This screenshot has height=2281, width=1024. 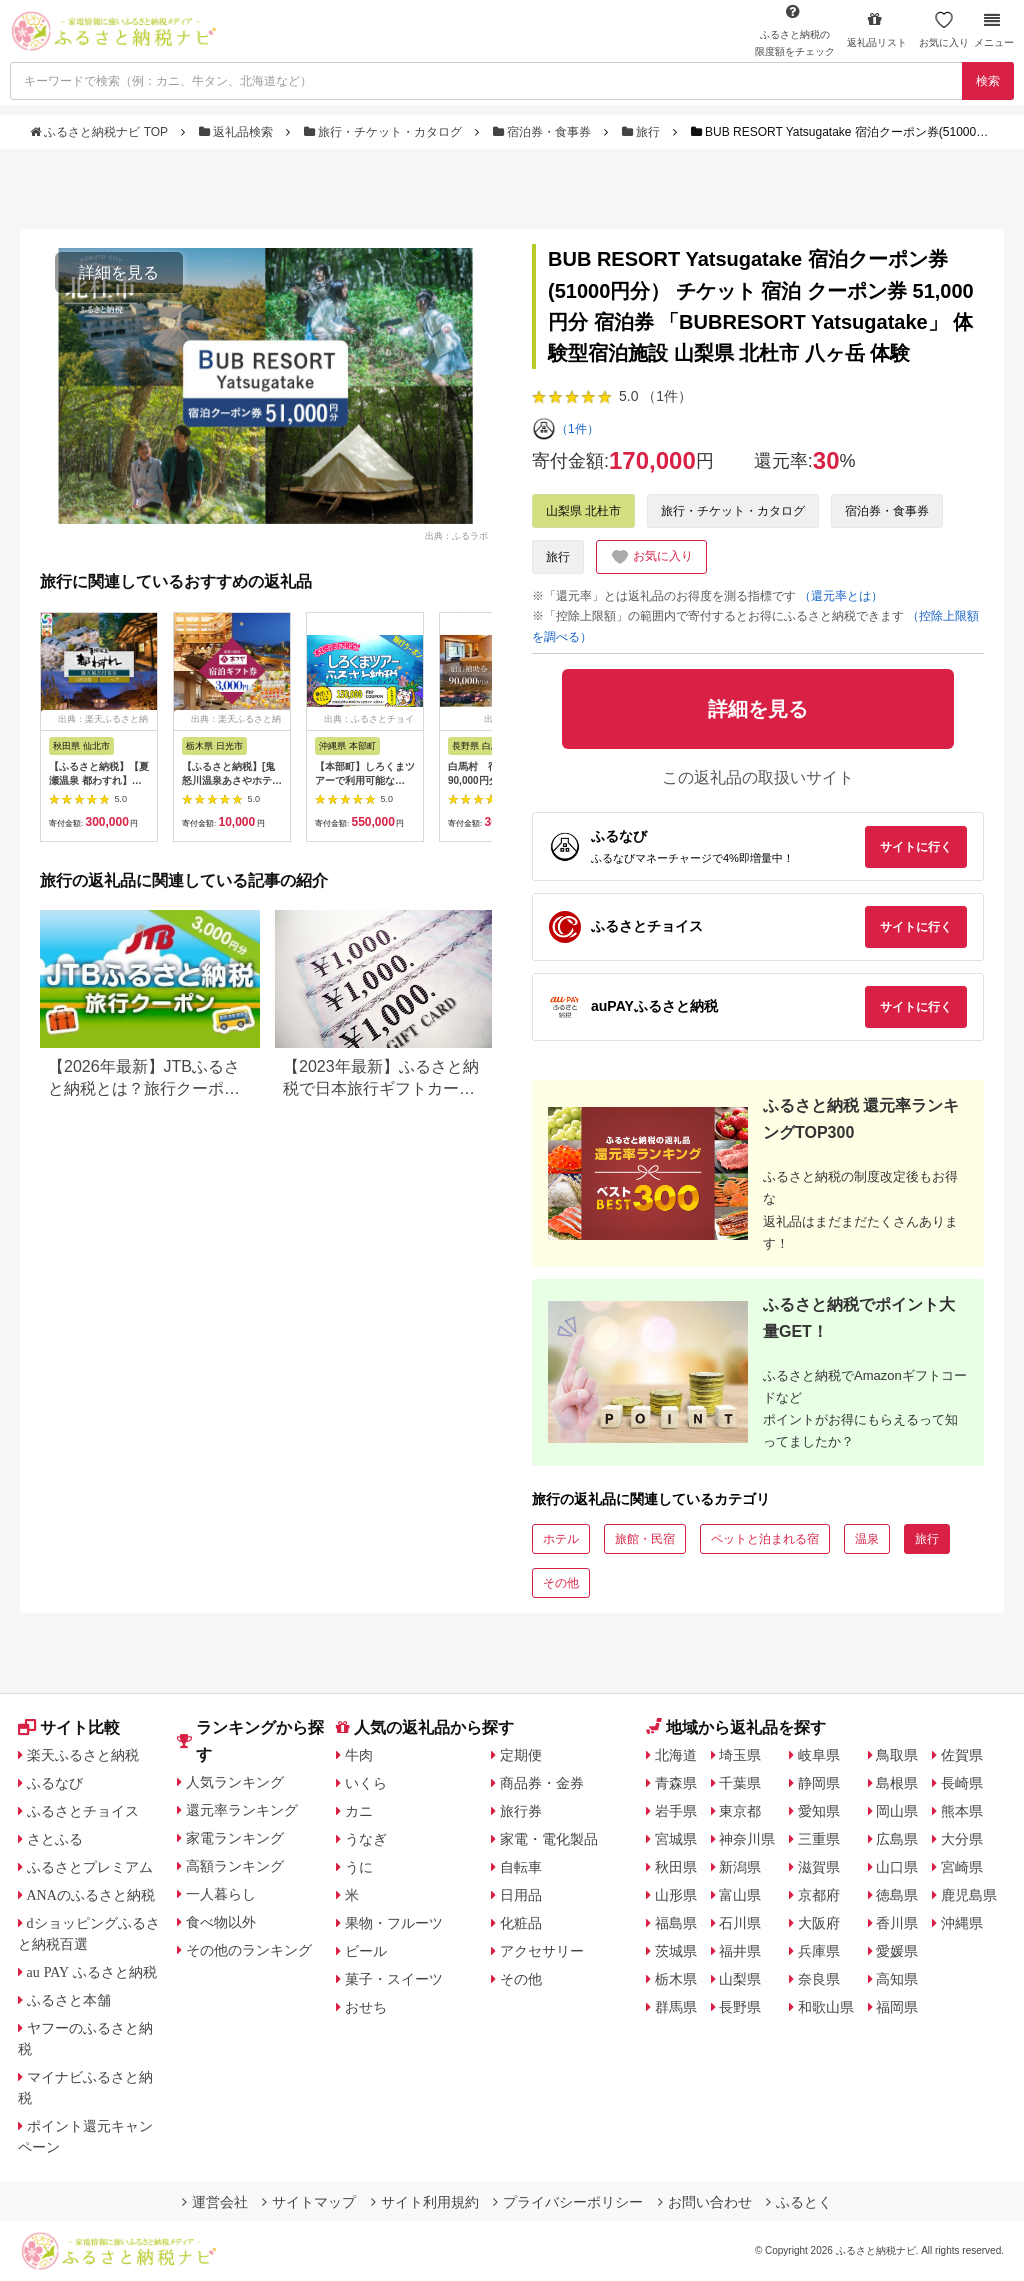 I want to click on ふるさとプレミアム, so click(x=90, y=1867).